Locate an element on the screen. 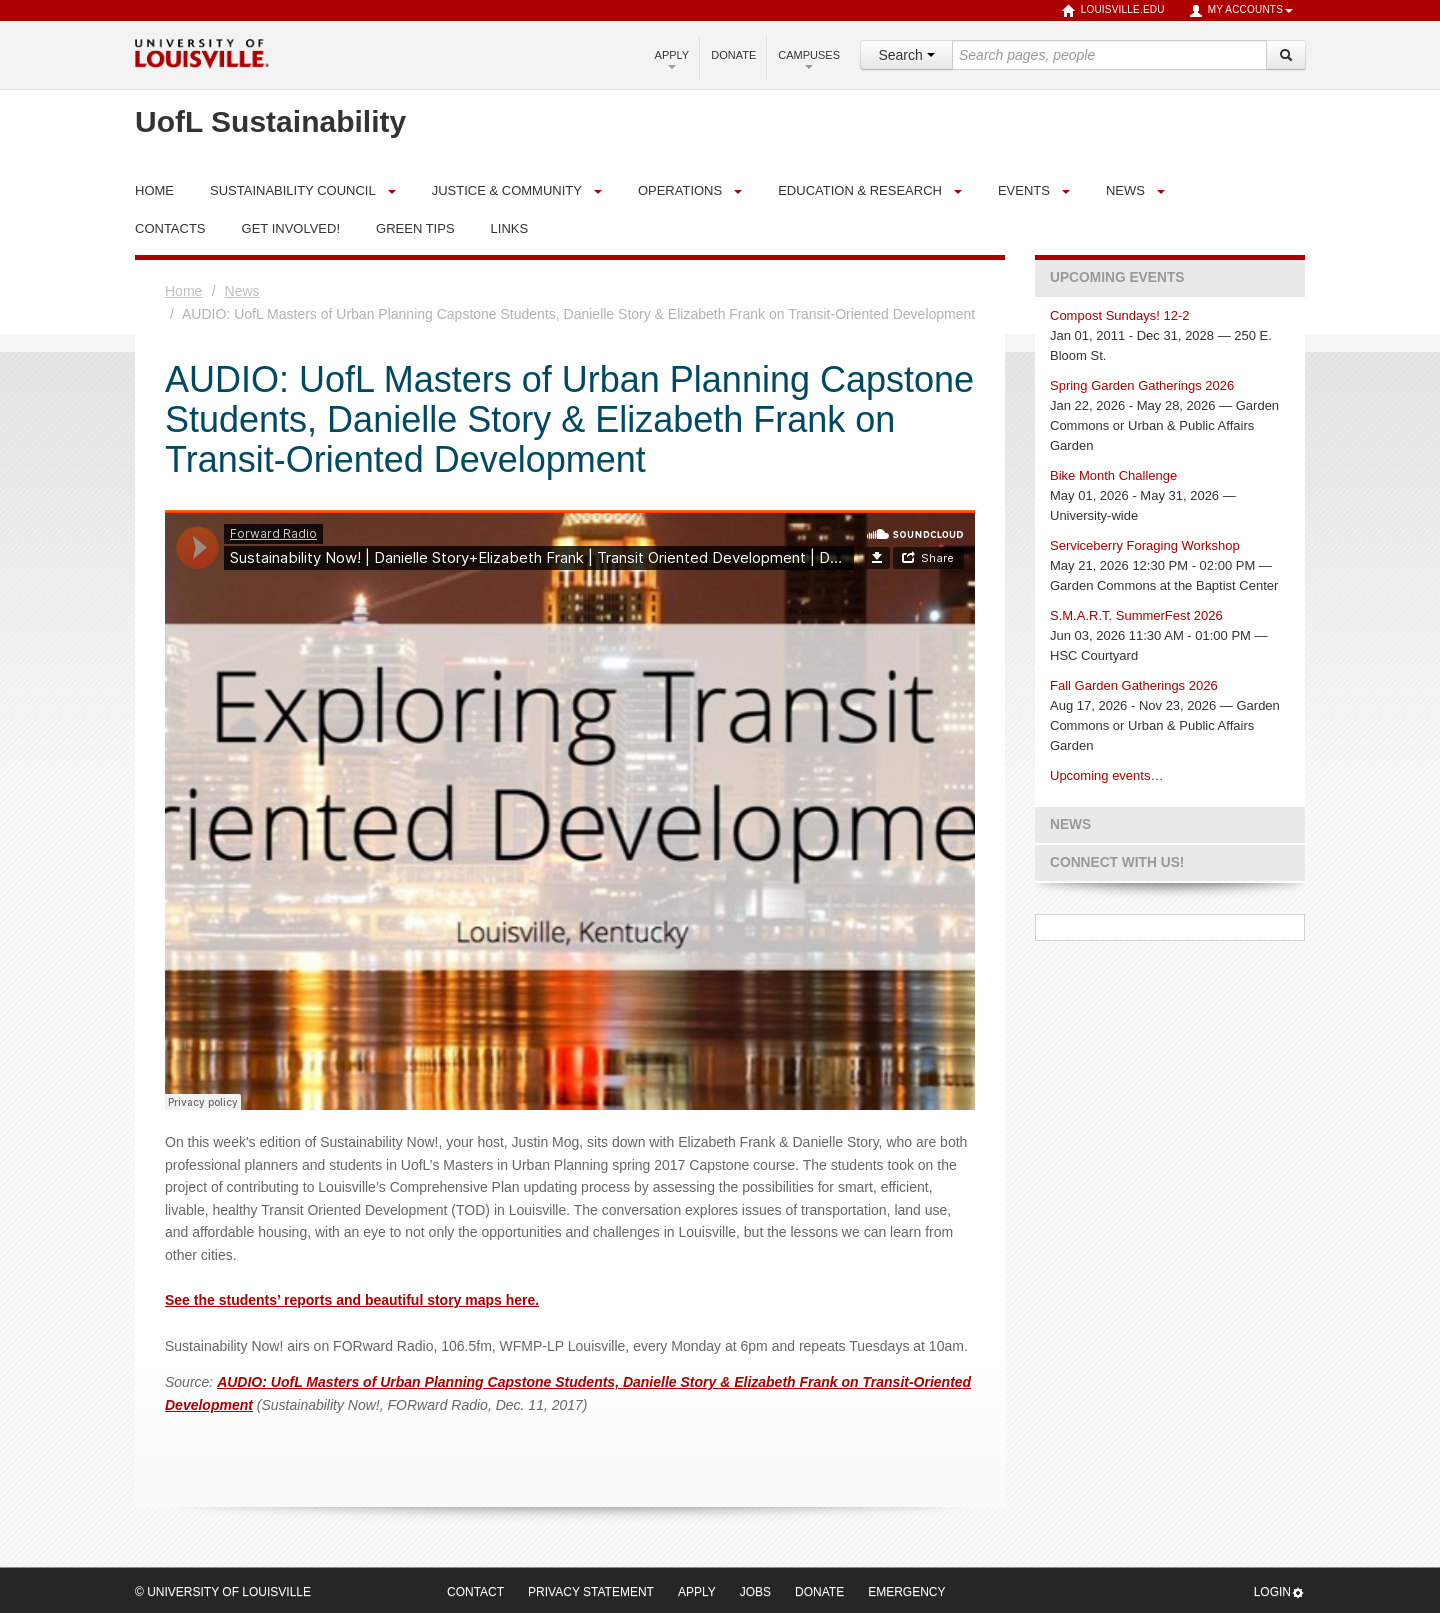  Upcoming events… is located at coordinates (1106, 775).